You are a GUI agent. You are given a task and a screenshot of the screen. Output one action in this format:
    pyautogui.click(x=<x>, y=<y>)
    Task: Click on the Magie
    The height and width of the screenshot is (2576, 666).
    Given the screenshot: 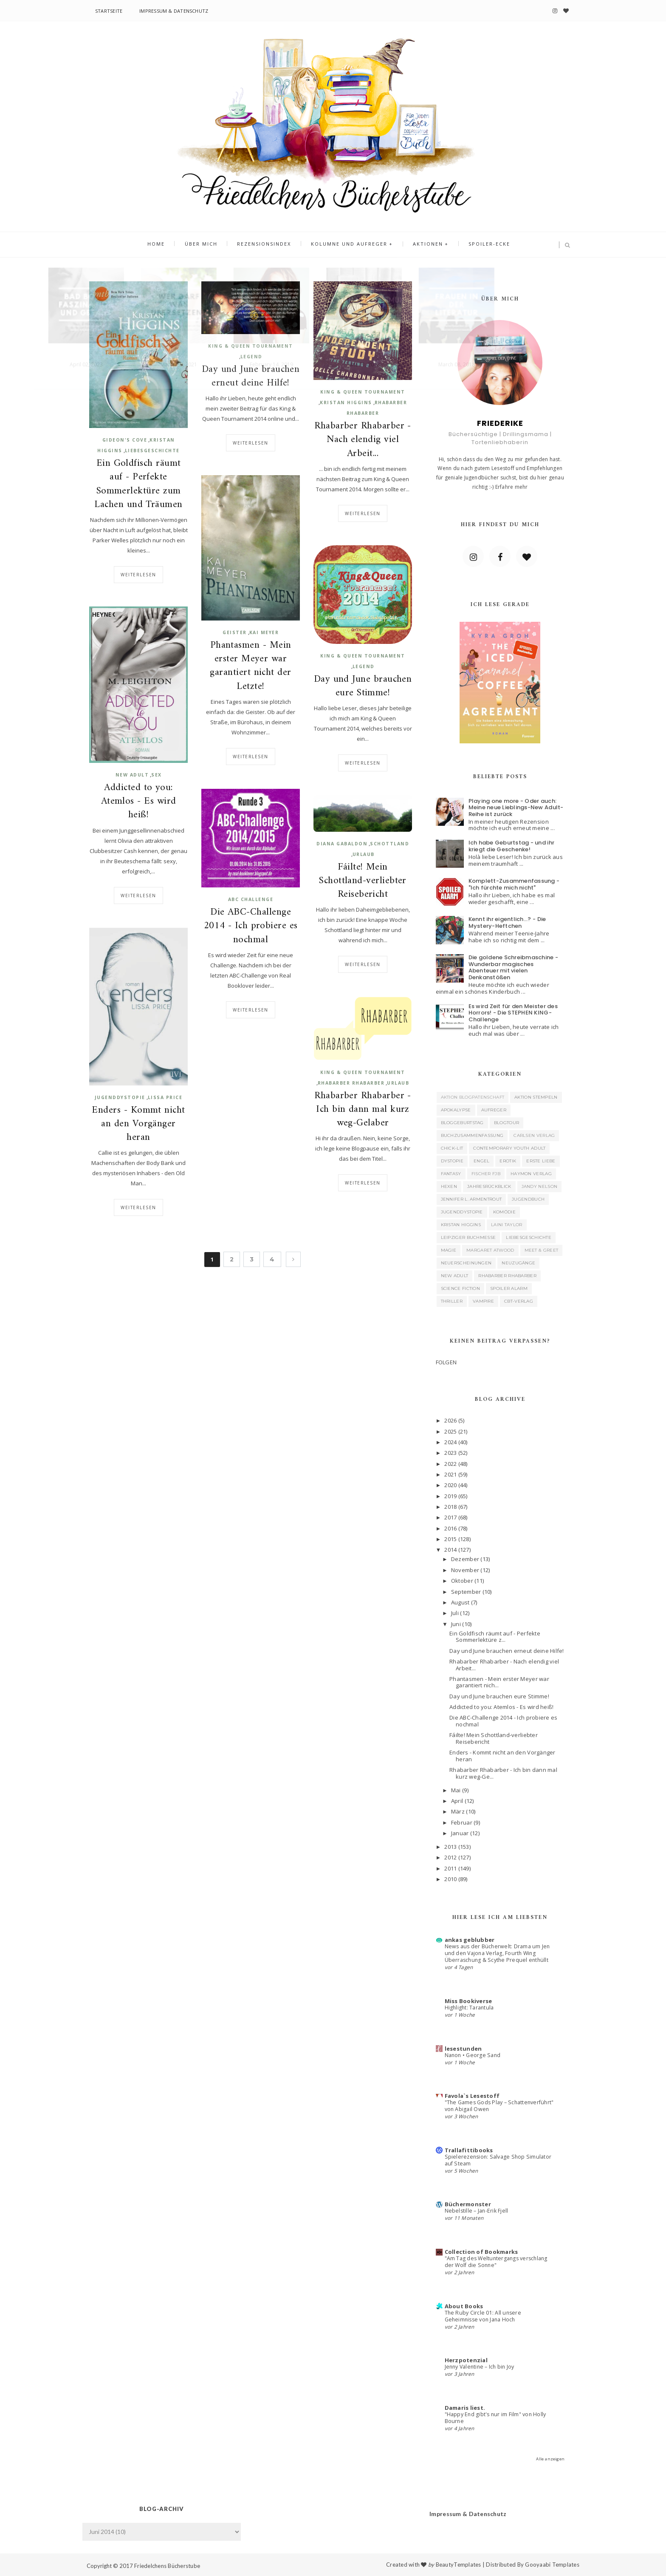 What is the action you would take?
    pyautogui.click(x=449, y=1250)
    